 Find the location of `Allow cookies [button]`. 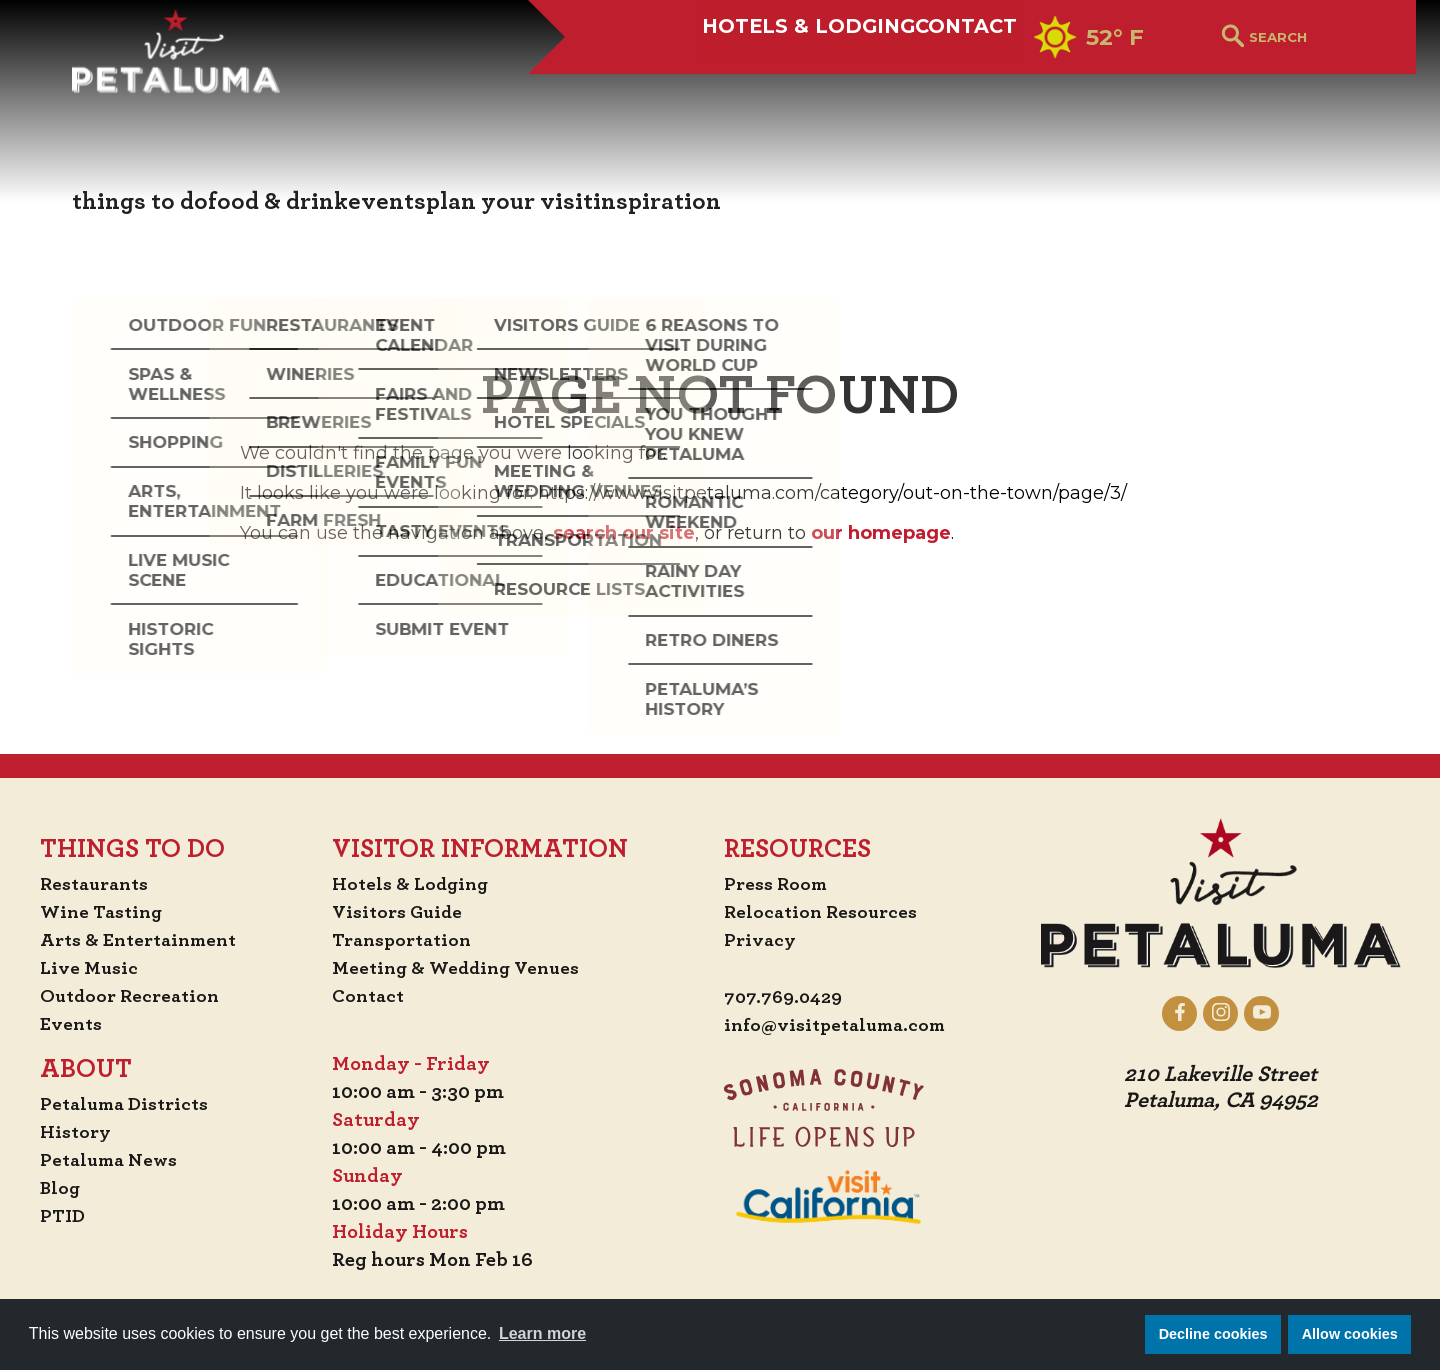

Allow cookies [button] is located at coordinates (1350, 1334).